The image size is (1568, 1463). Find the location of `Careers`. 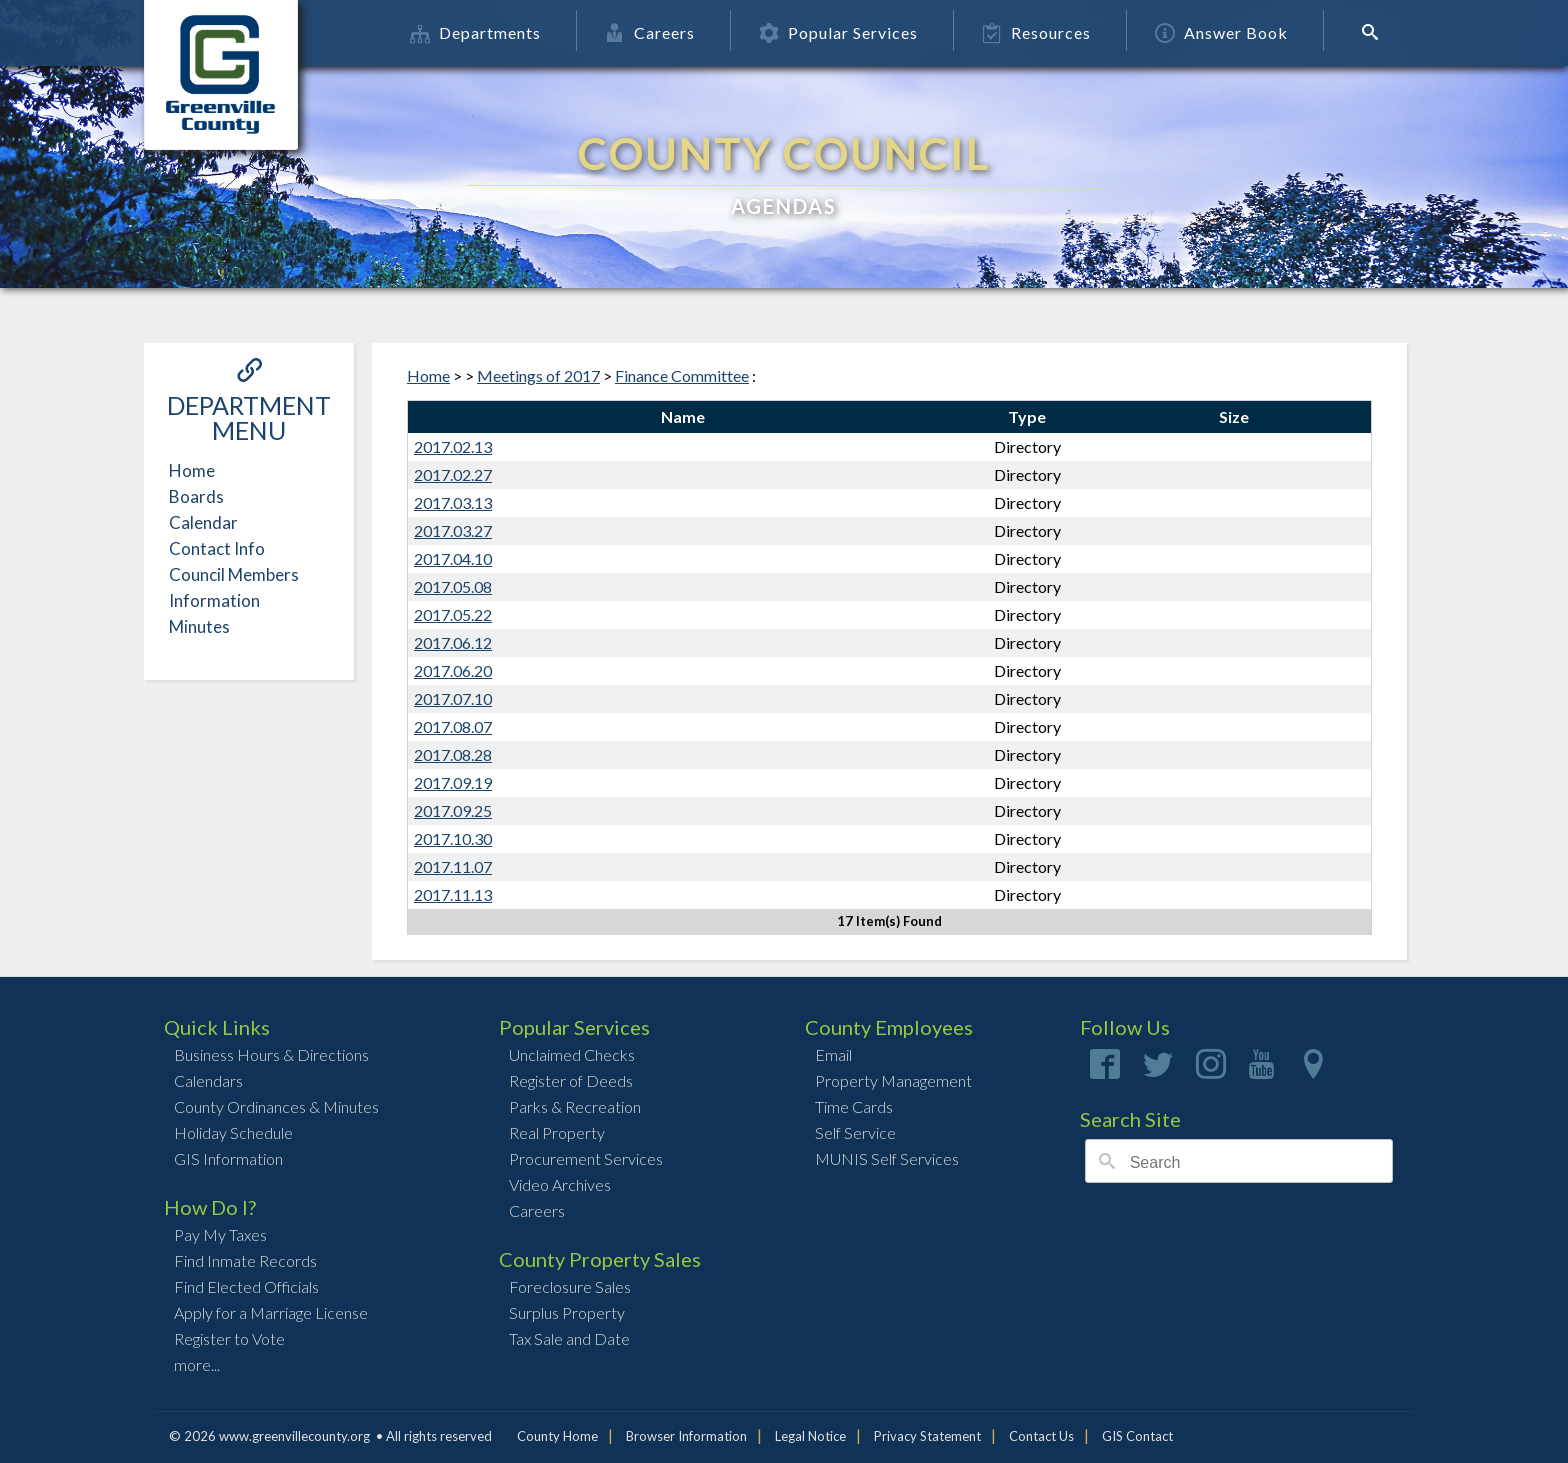

Careers is located at coordinates (650, 32).